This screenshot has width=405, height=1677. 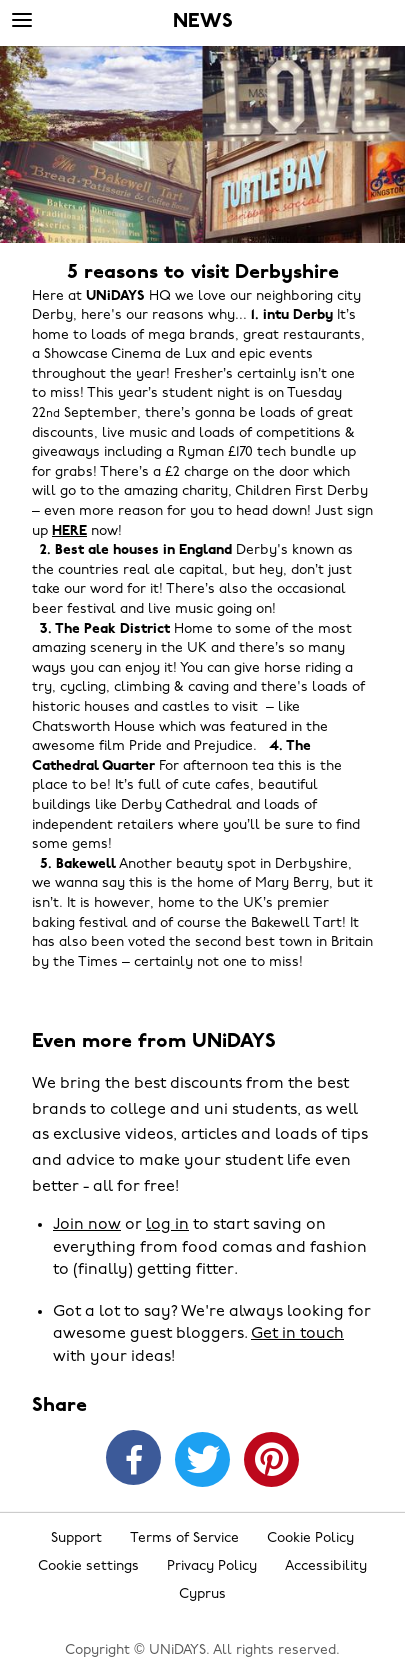 I want to click on Join now, so click(x=87, y=1225).